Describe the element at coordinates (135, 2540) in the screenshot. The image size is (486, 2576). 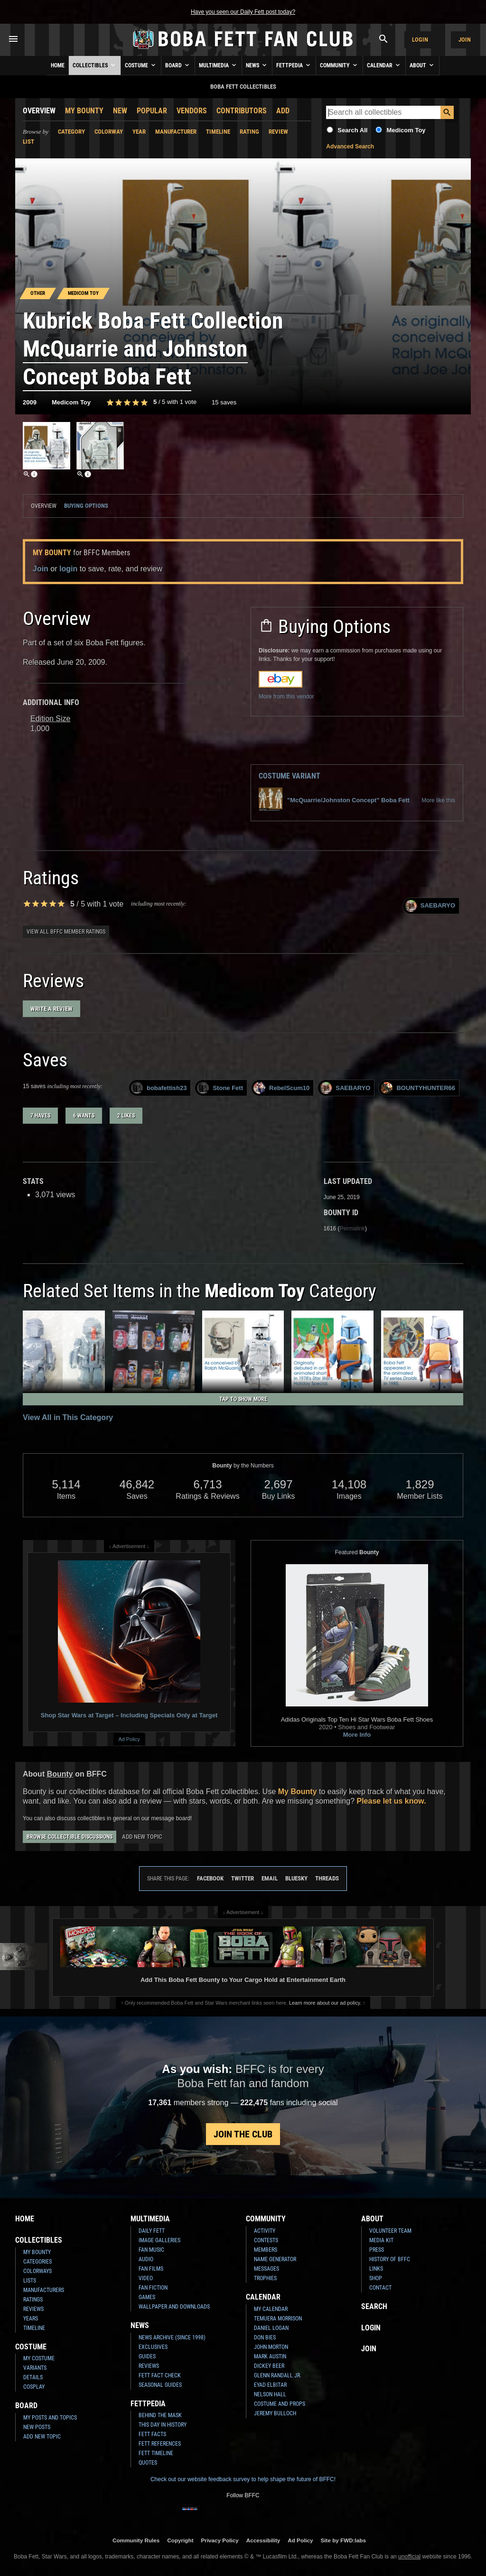
I see `Community Rules` at that location.